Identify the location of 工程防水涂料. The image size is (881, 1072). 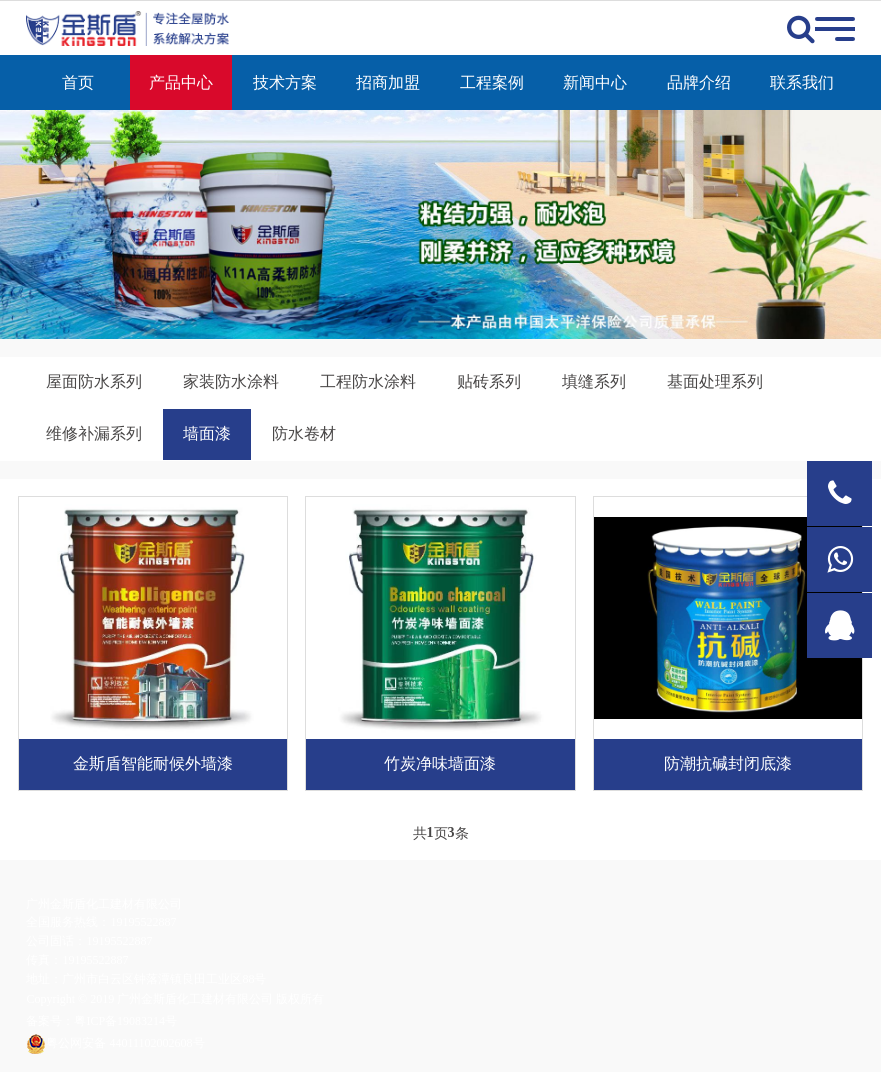
(368, 381).